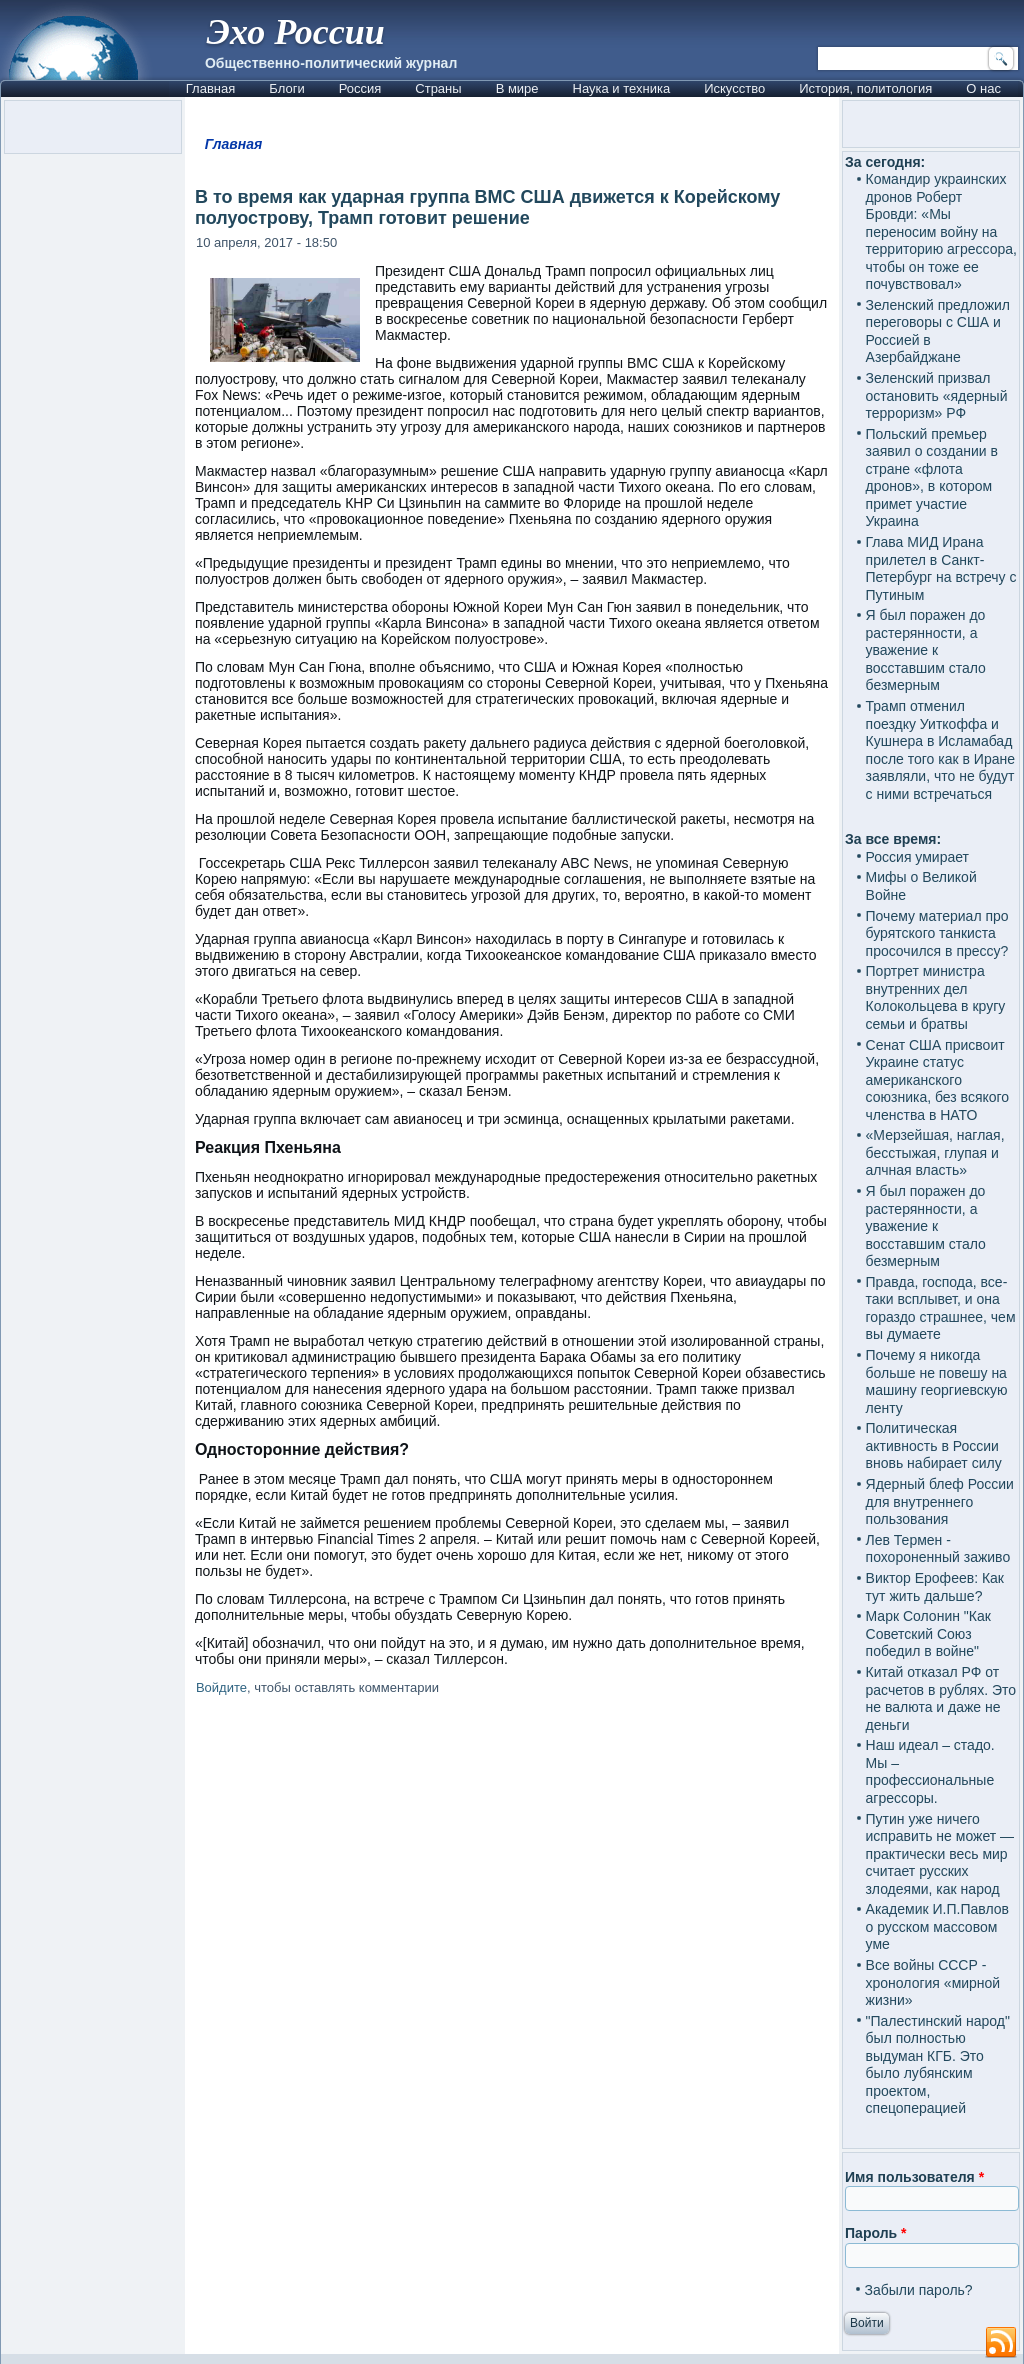 The height and width of the screenshot is (2364, 1024). What do you see at coordinates (934, 1445) in the screenshot?
I see `Политическая активность в России вновь набирает силу` at bounding box center [934, 1445].